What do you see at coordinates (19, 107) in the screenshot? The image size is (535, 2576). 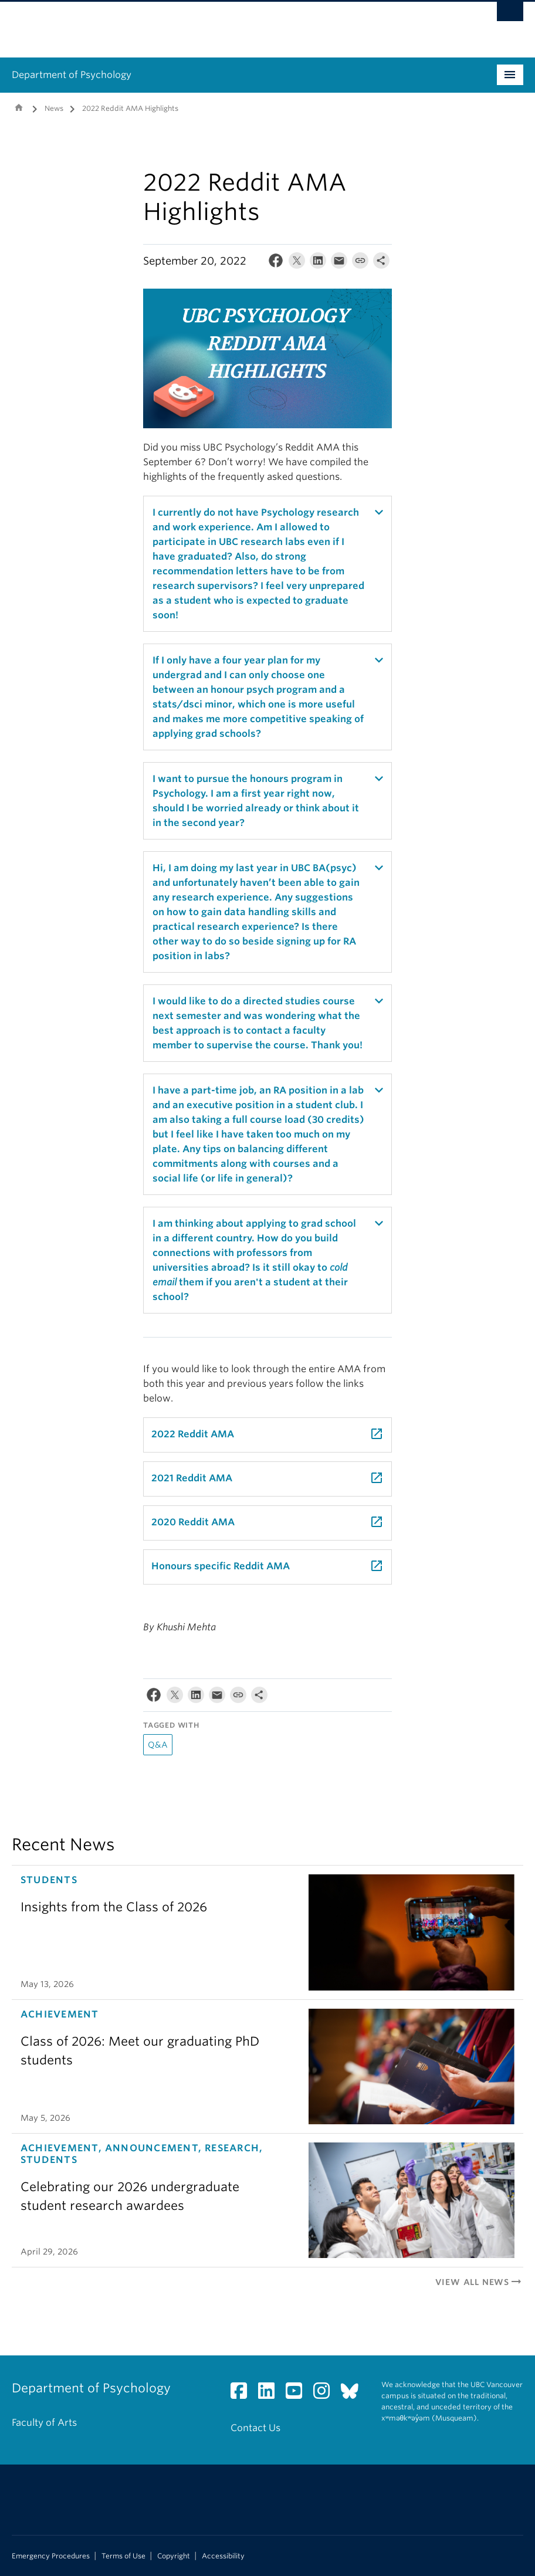 I see `Home` at bounding box center [19, 107].